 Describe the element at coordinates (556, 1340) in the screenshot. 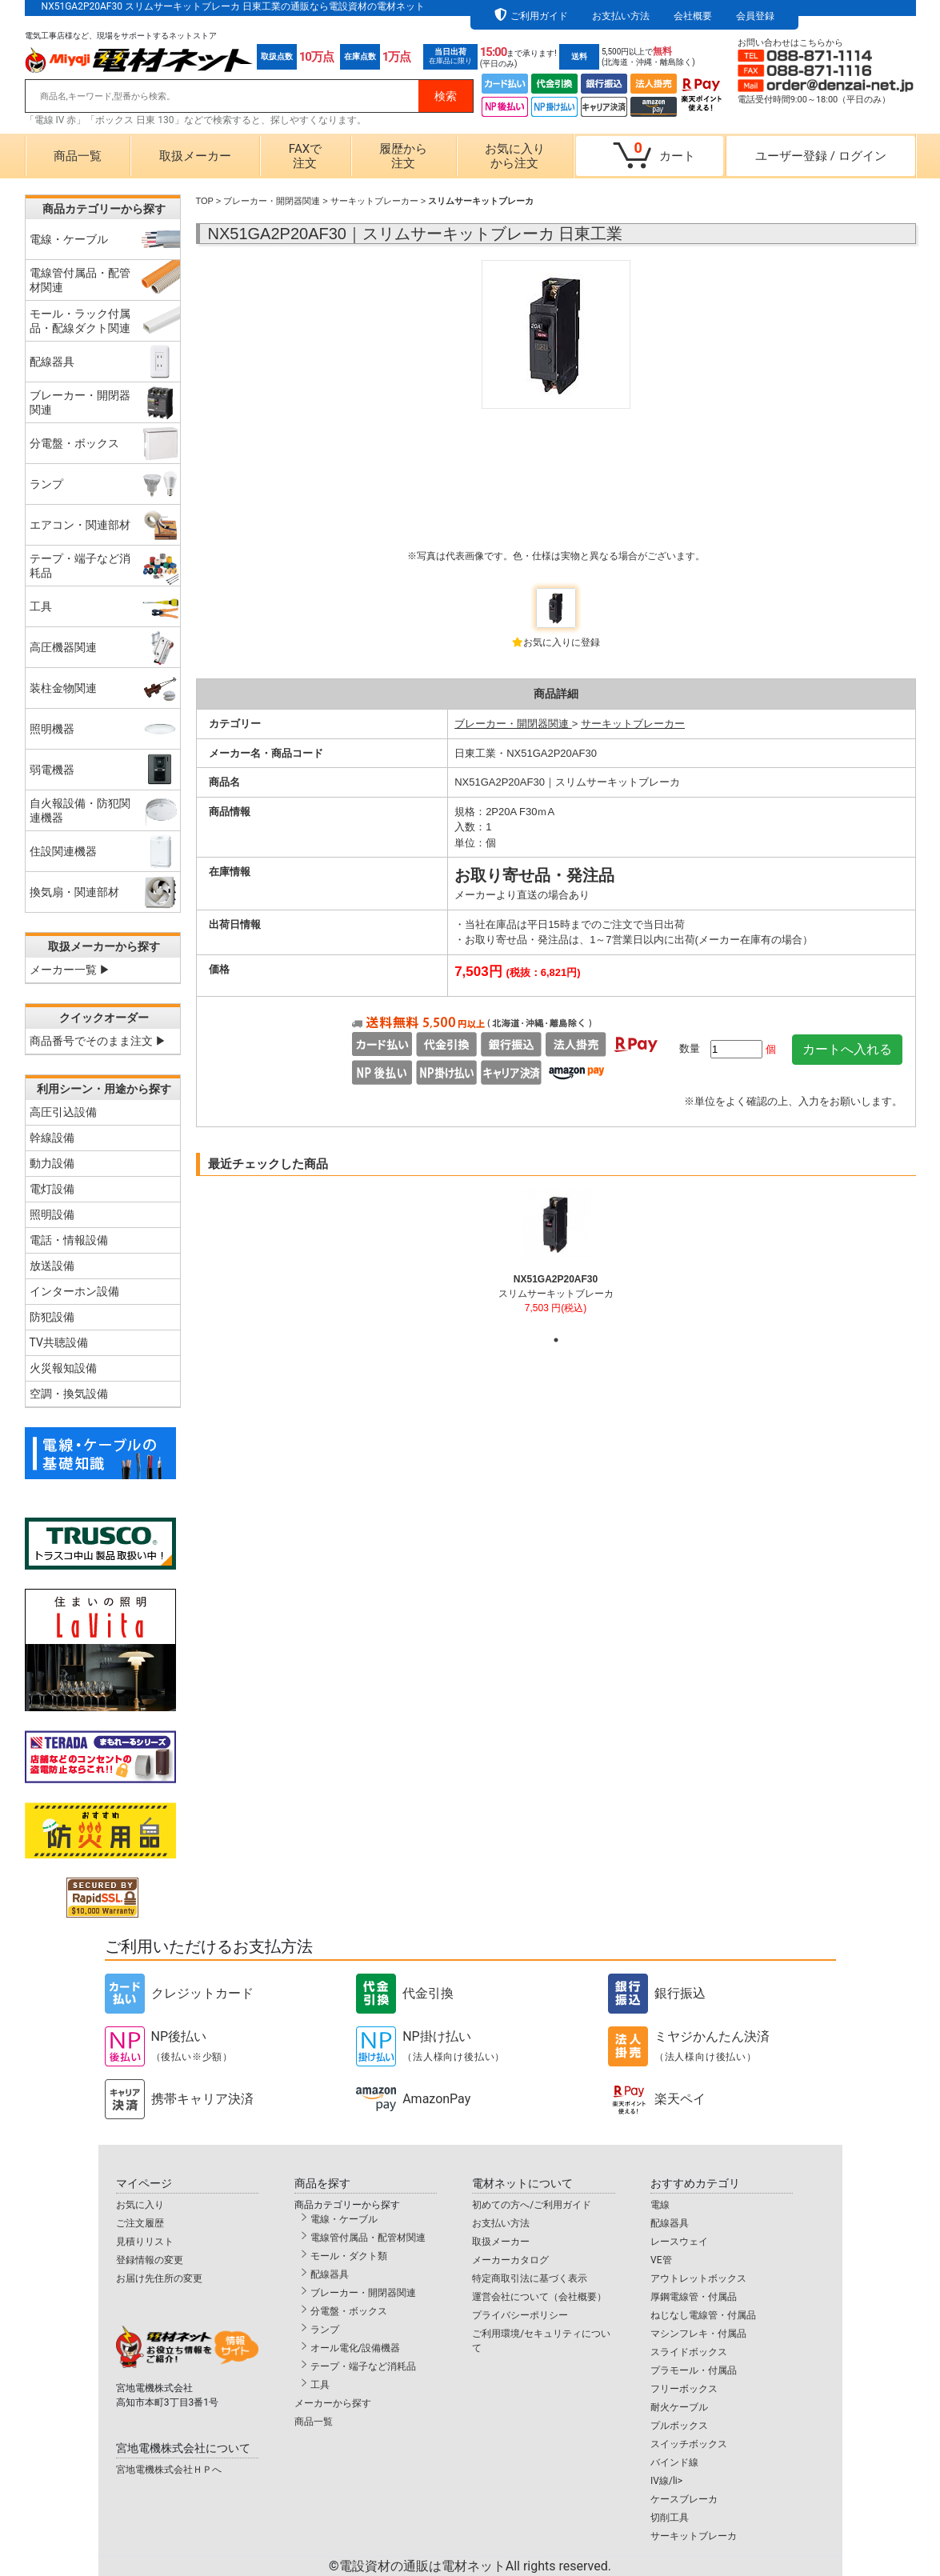

I see `1 [tab]` at that location.